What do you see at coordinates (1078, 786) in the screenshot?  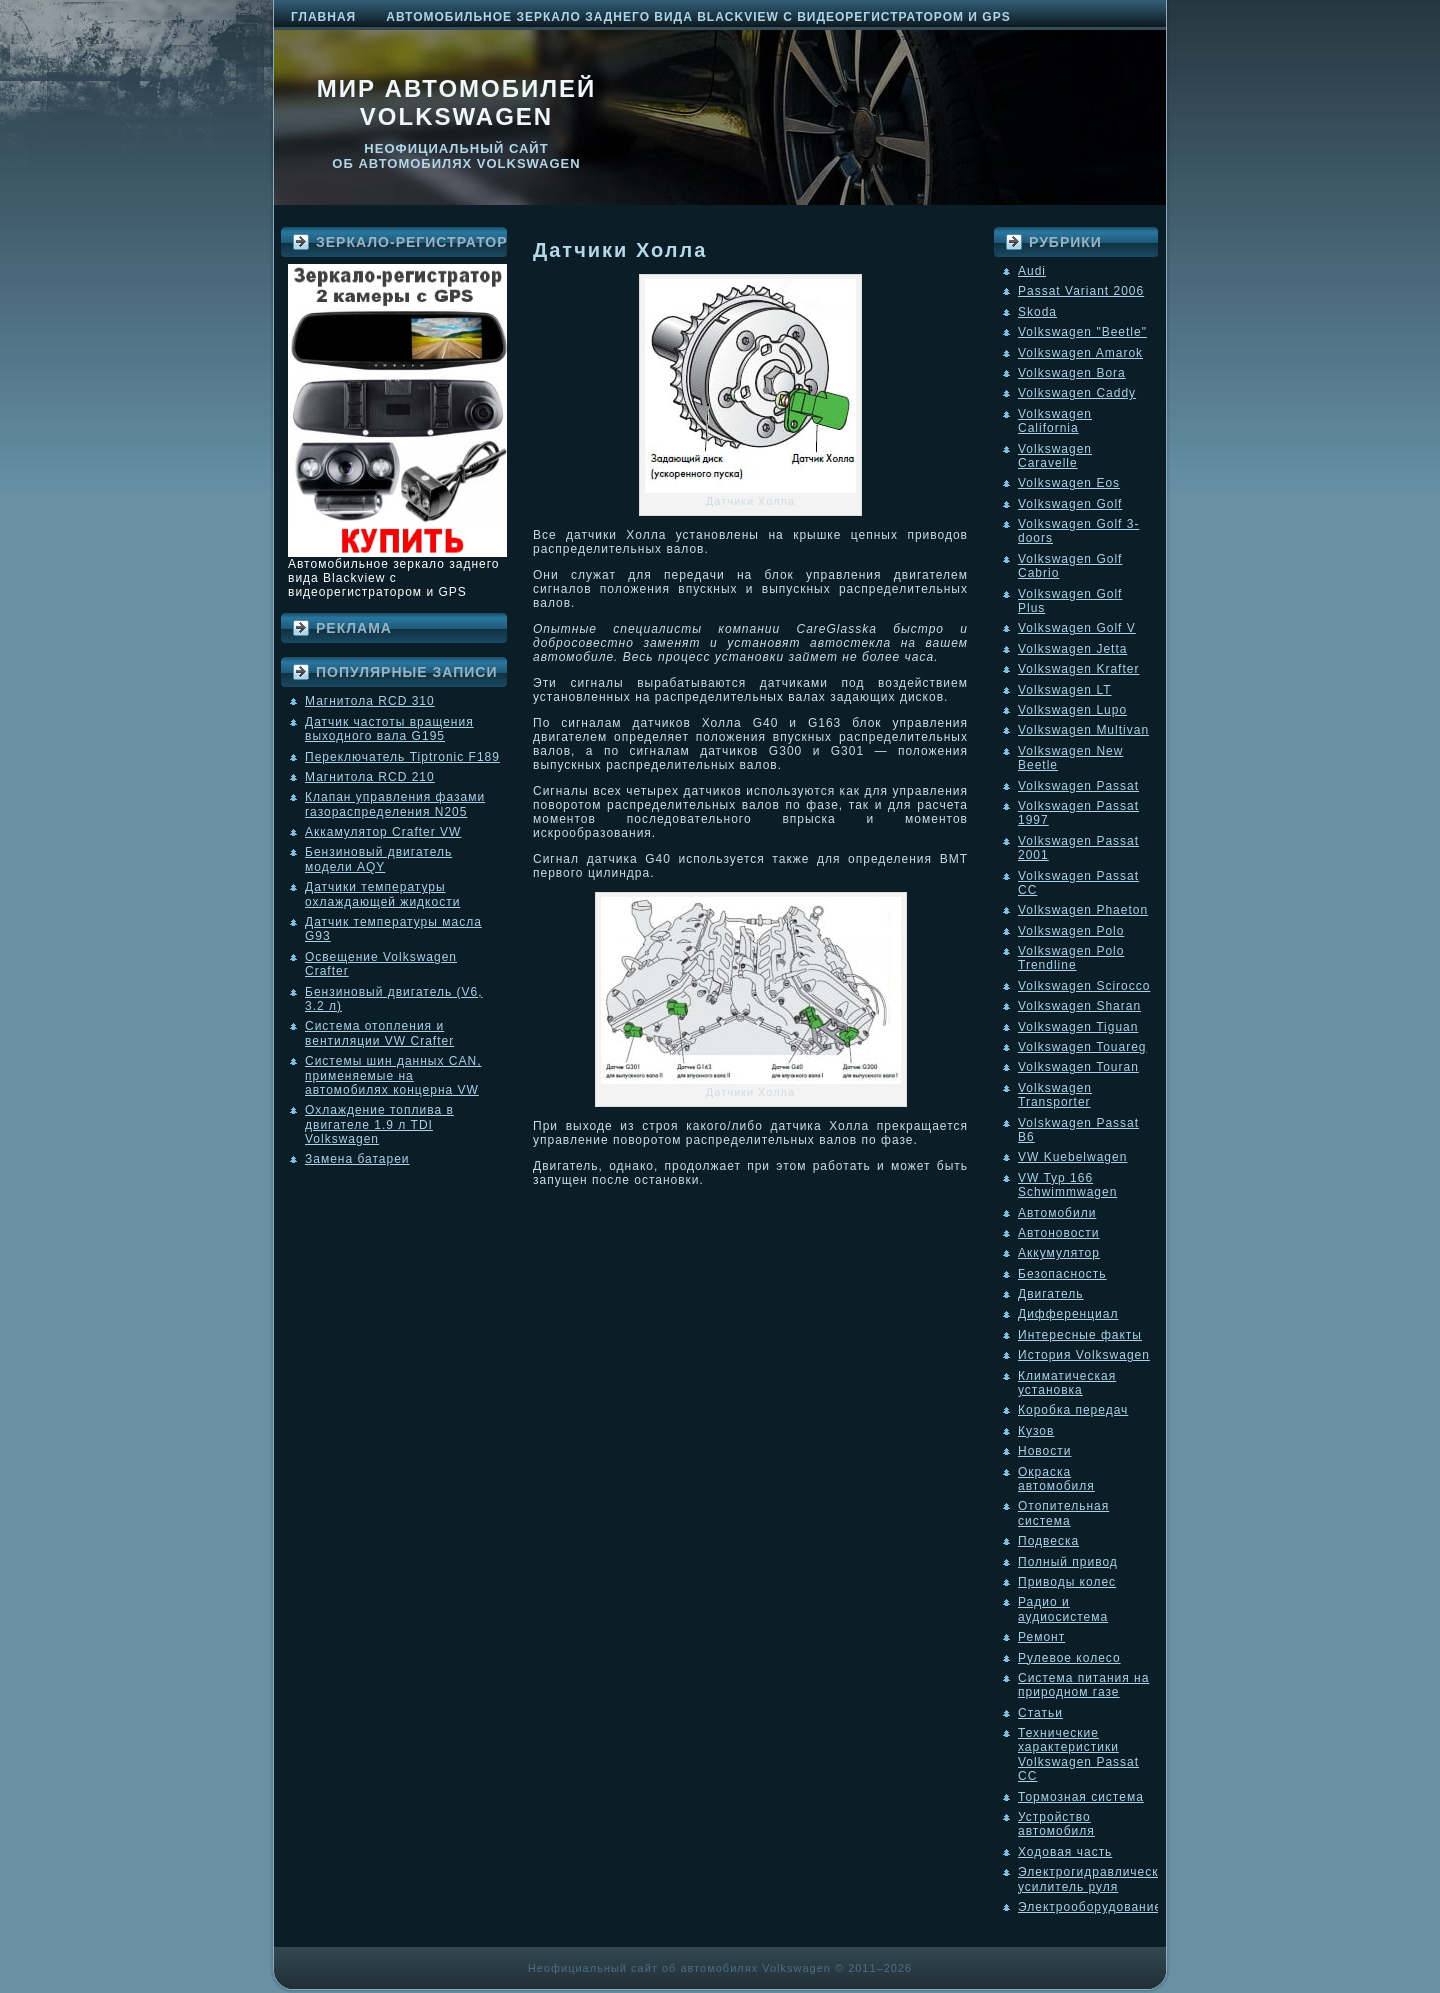 I see `Volkswagen Passat` at bounding box center [1078, 786].